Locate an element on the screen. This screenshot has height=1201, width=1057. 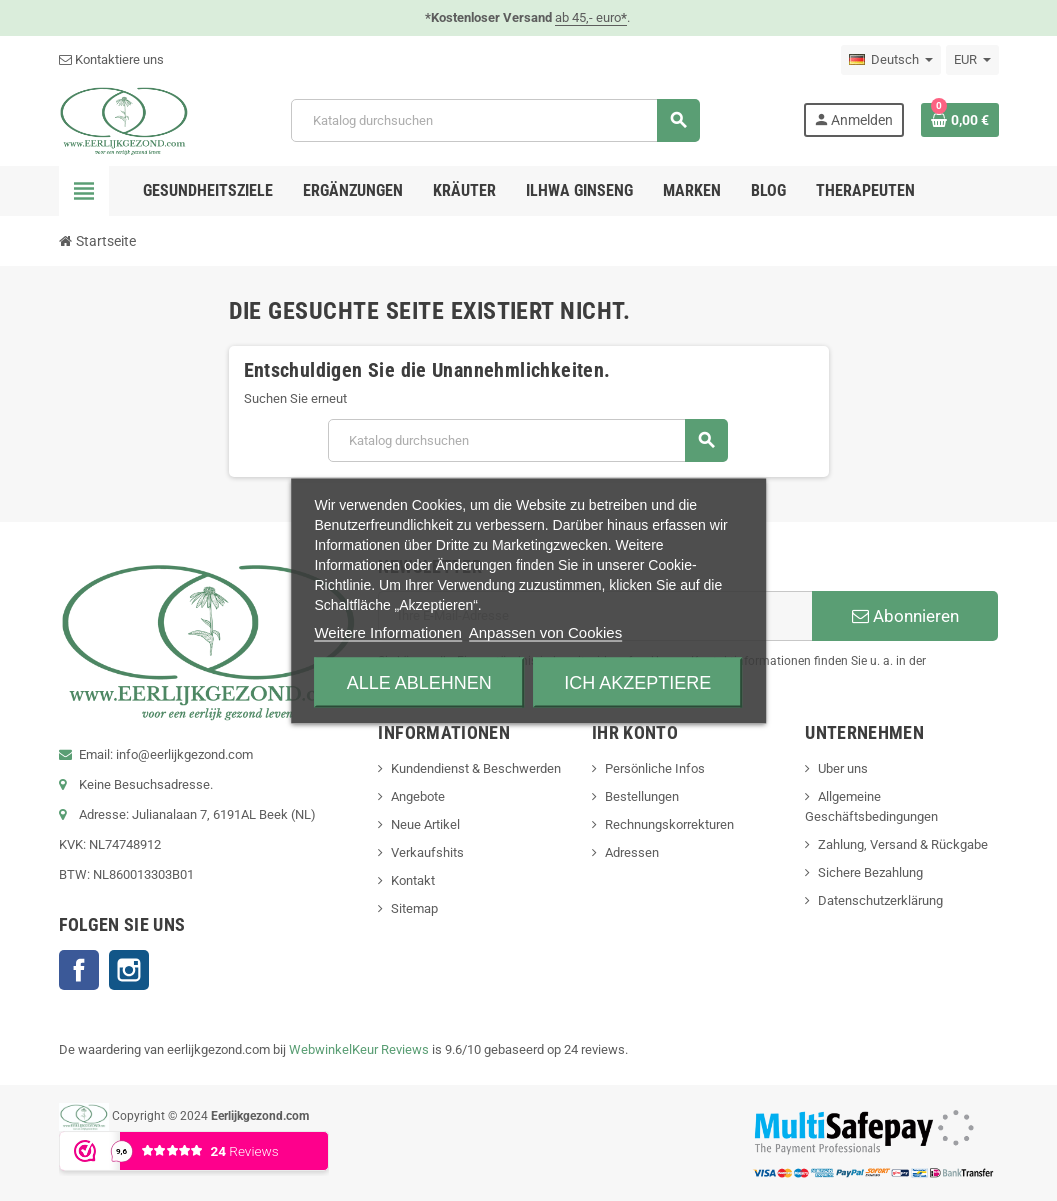
Uber uns is located at coordinates (843, 768).